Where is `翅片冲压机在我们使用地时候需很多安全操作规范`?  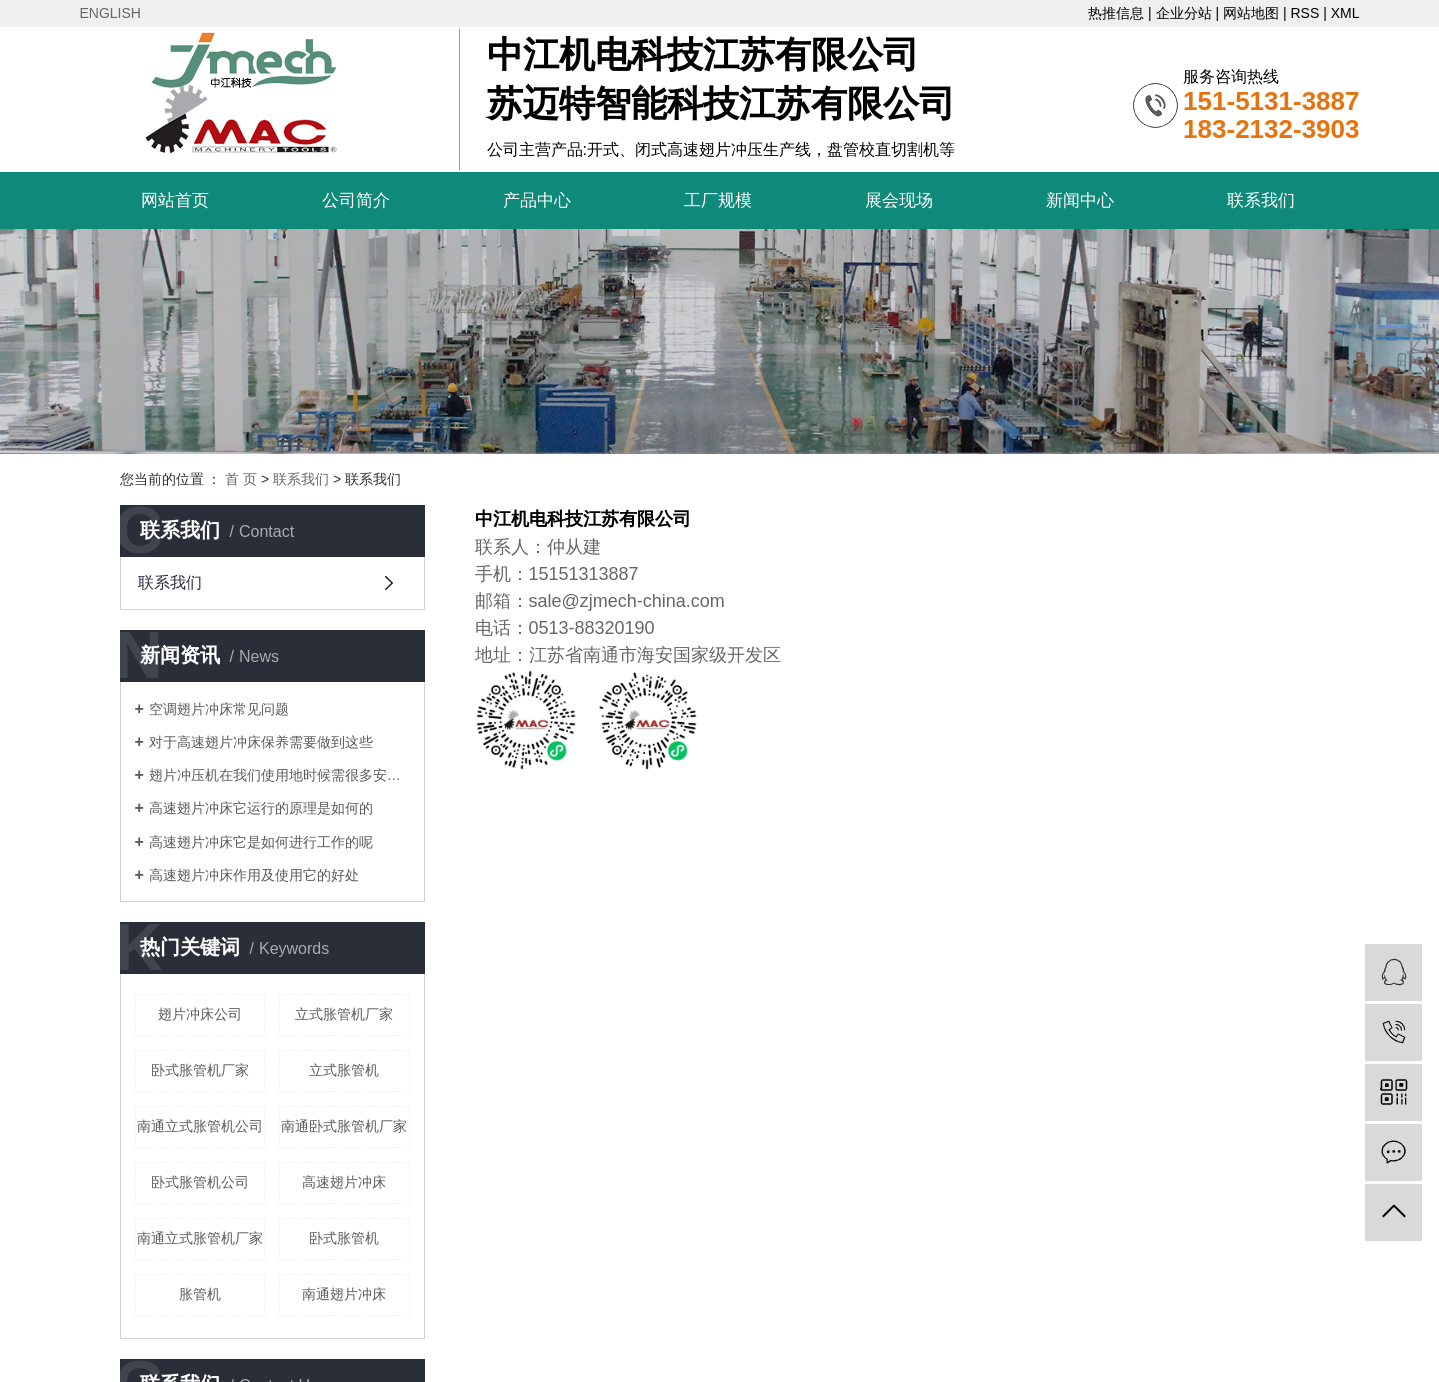
翅片冲压机在我们使用地时候需很多安全操作规范 is located at coordinates (279, 775).